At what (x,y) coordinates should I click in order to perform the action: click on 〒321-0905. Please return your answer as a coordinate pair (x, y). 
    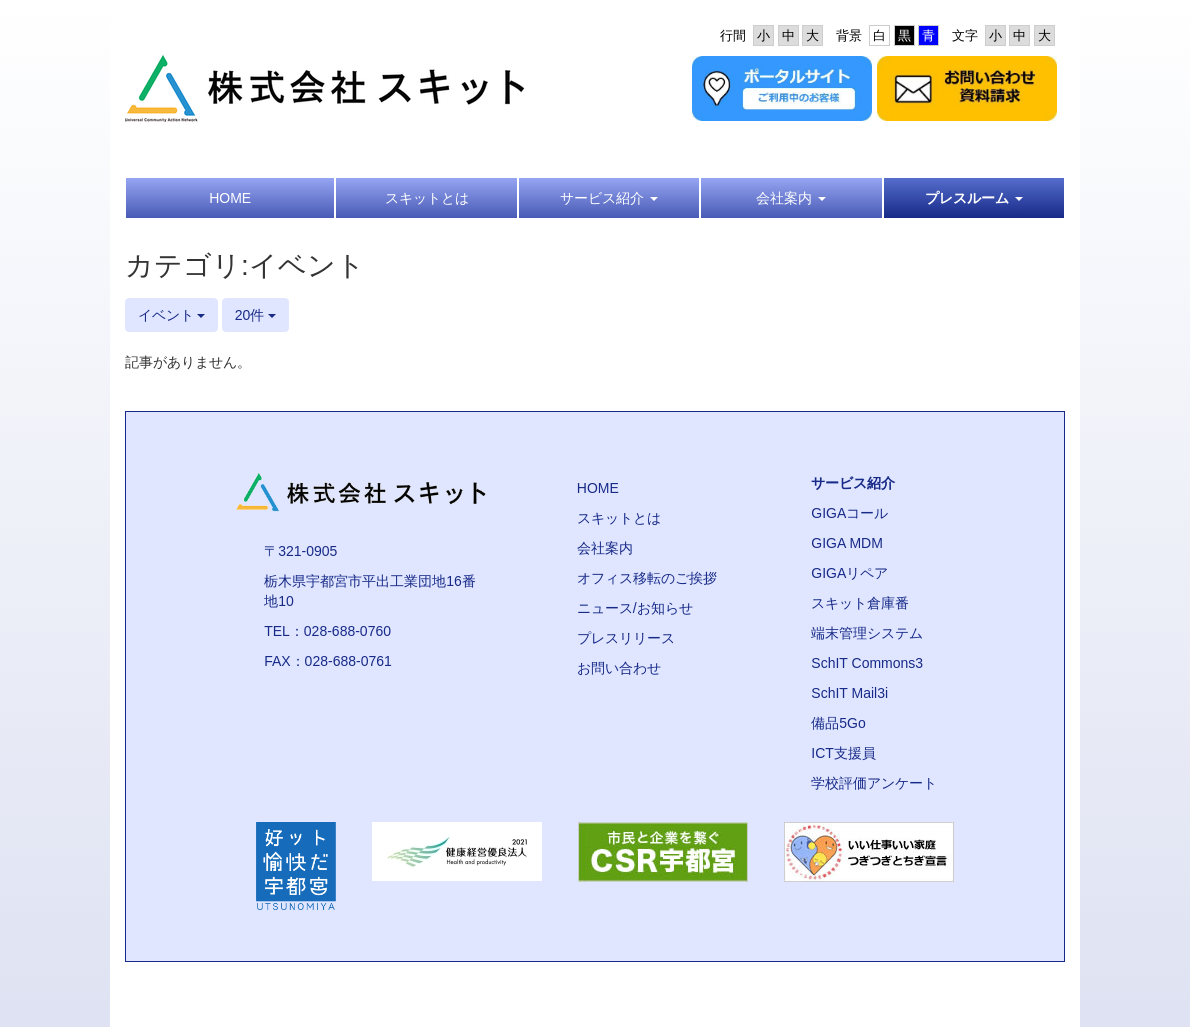
    Looking at the image, I should click on (300, 551).